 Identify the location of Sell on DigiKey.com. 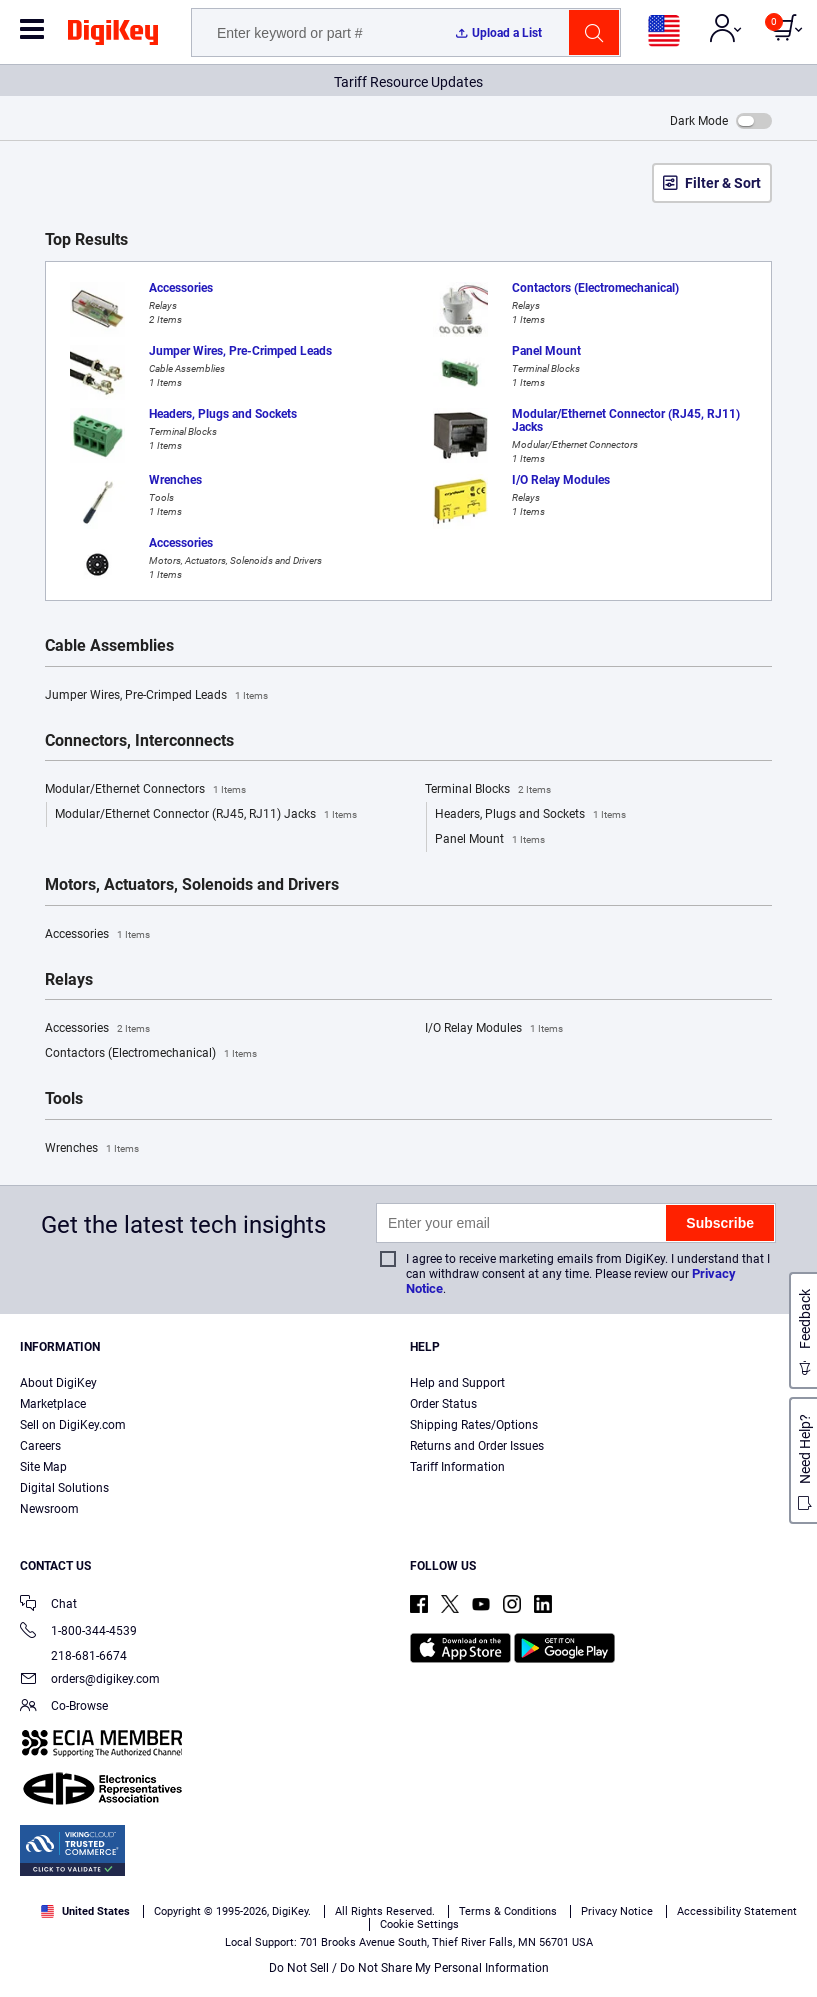
(73, 1425).